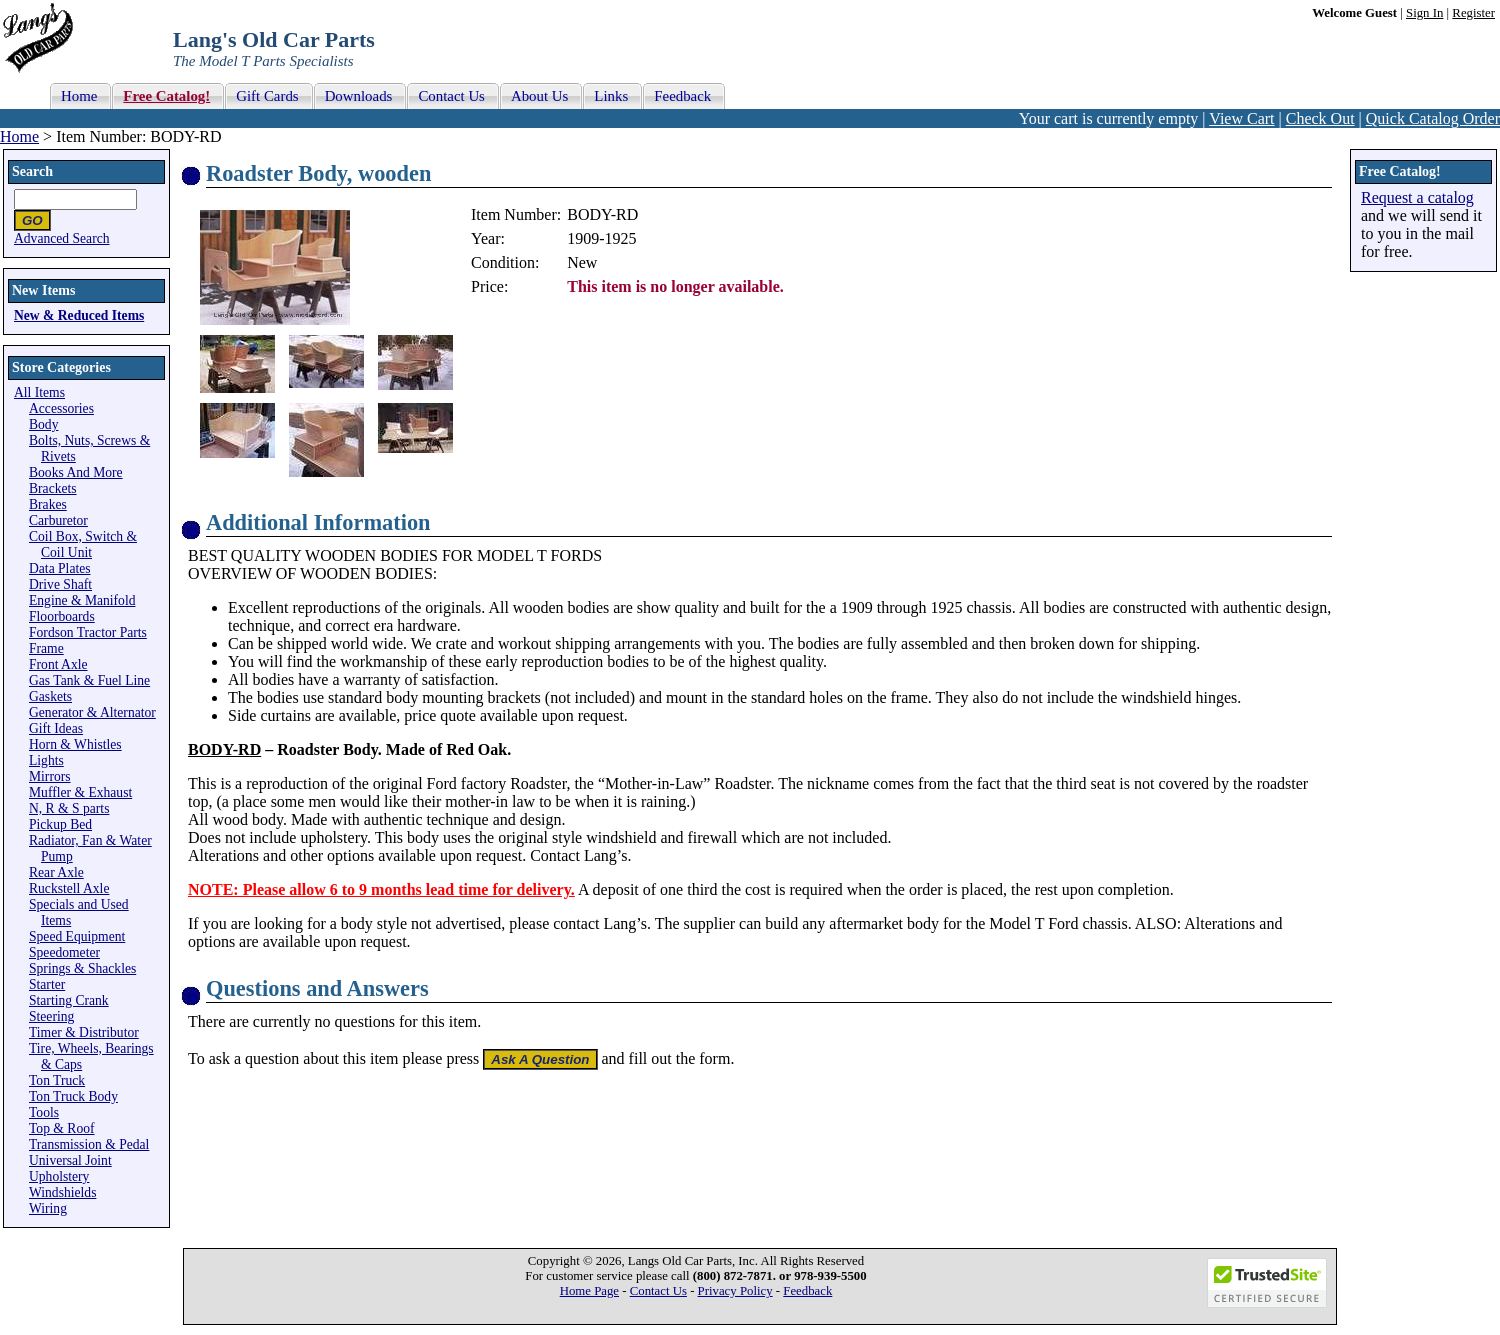 Image resolution: width=1500 pixels, height=1335 pixels. I want to click on Starter, so click(47, 984).